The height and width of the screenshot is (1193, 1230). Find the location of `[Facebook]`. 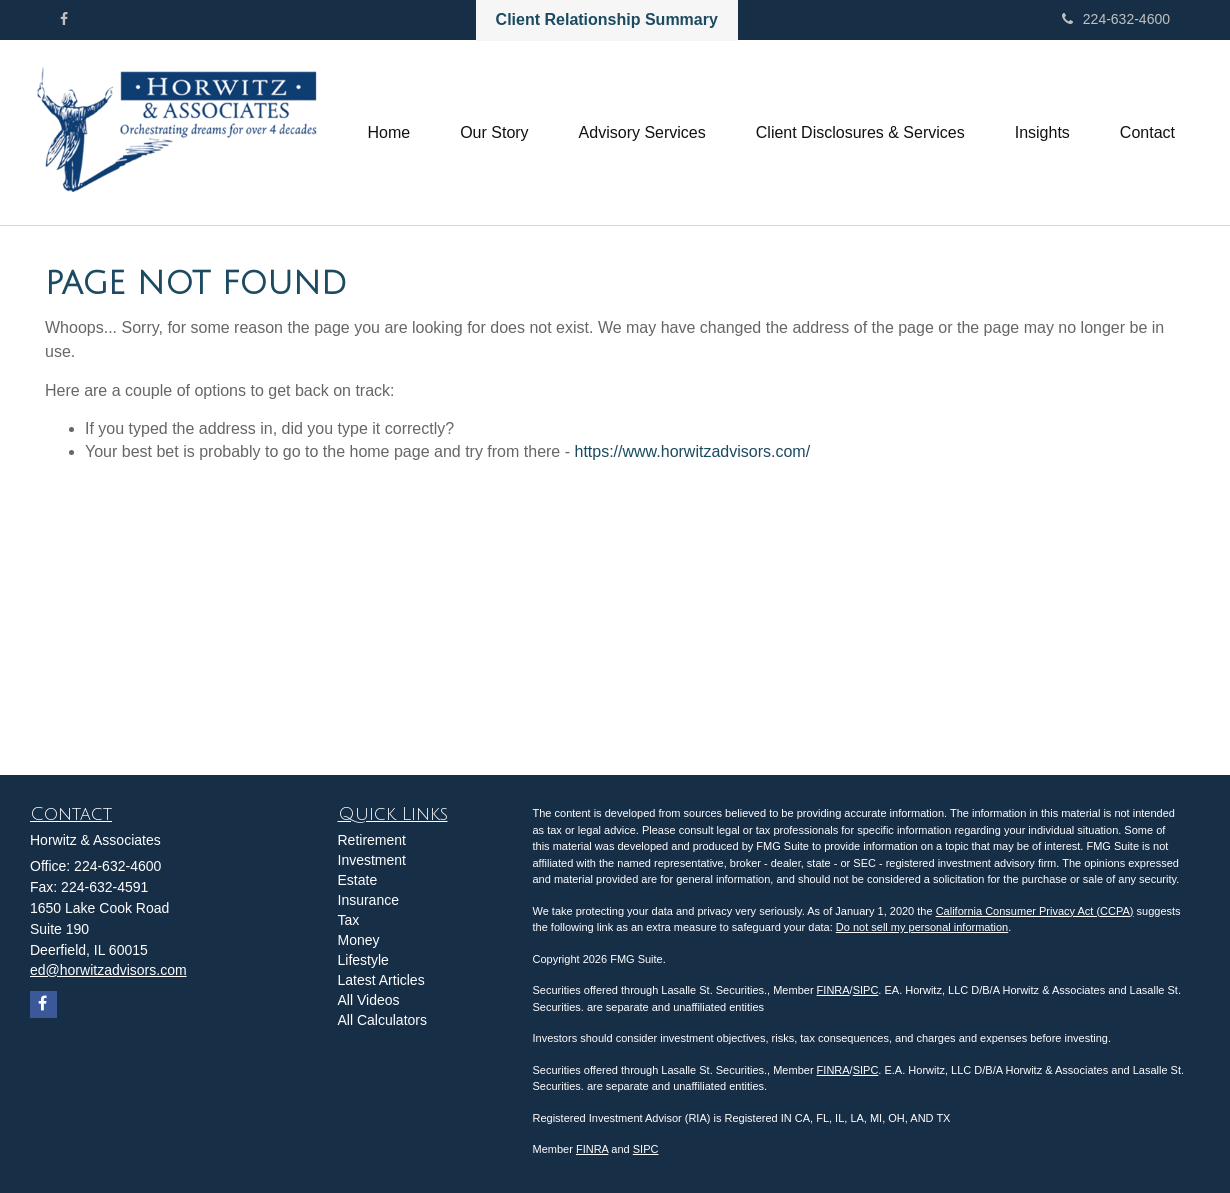

[Facebook] is located at coordinates (64, 19).